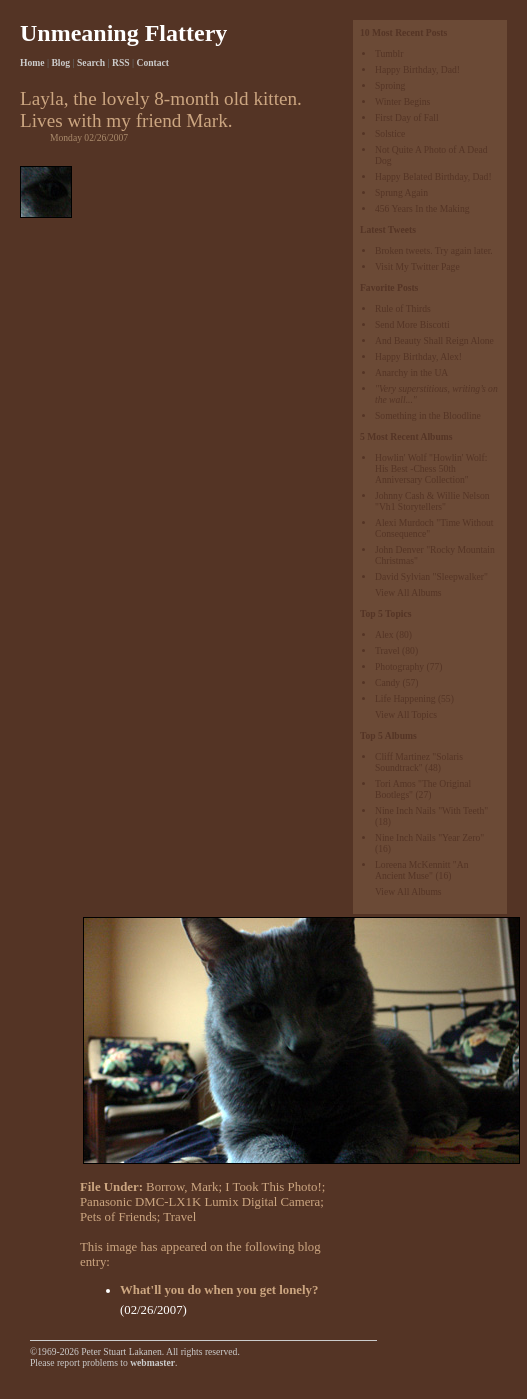 The width and height of the screenshot is (527, 1399). Describe the element at coordinates (387, 650) in the screenshot. I see `Travel` at that location.